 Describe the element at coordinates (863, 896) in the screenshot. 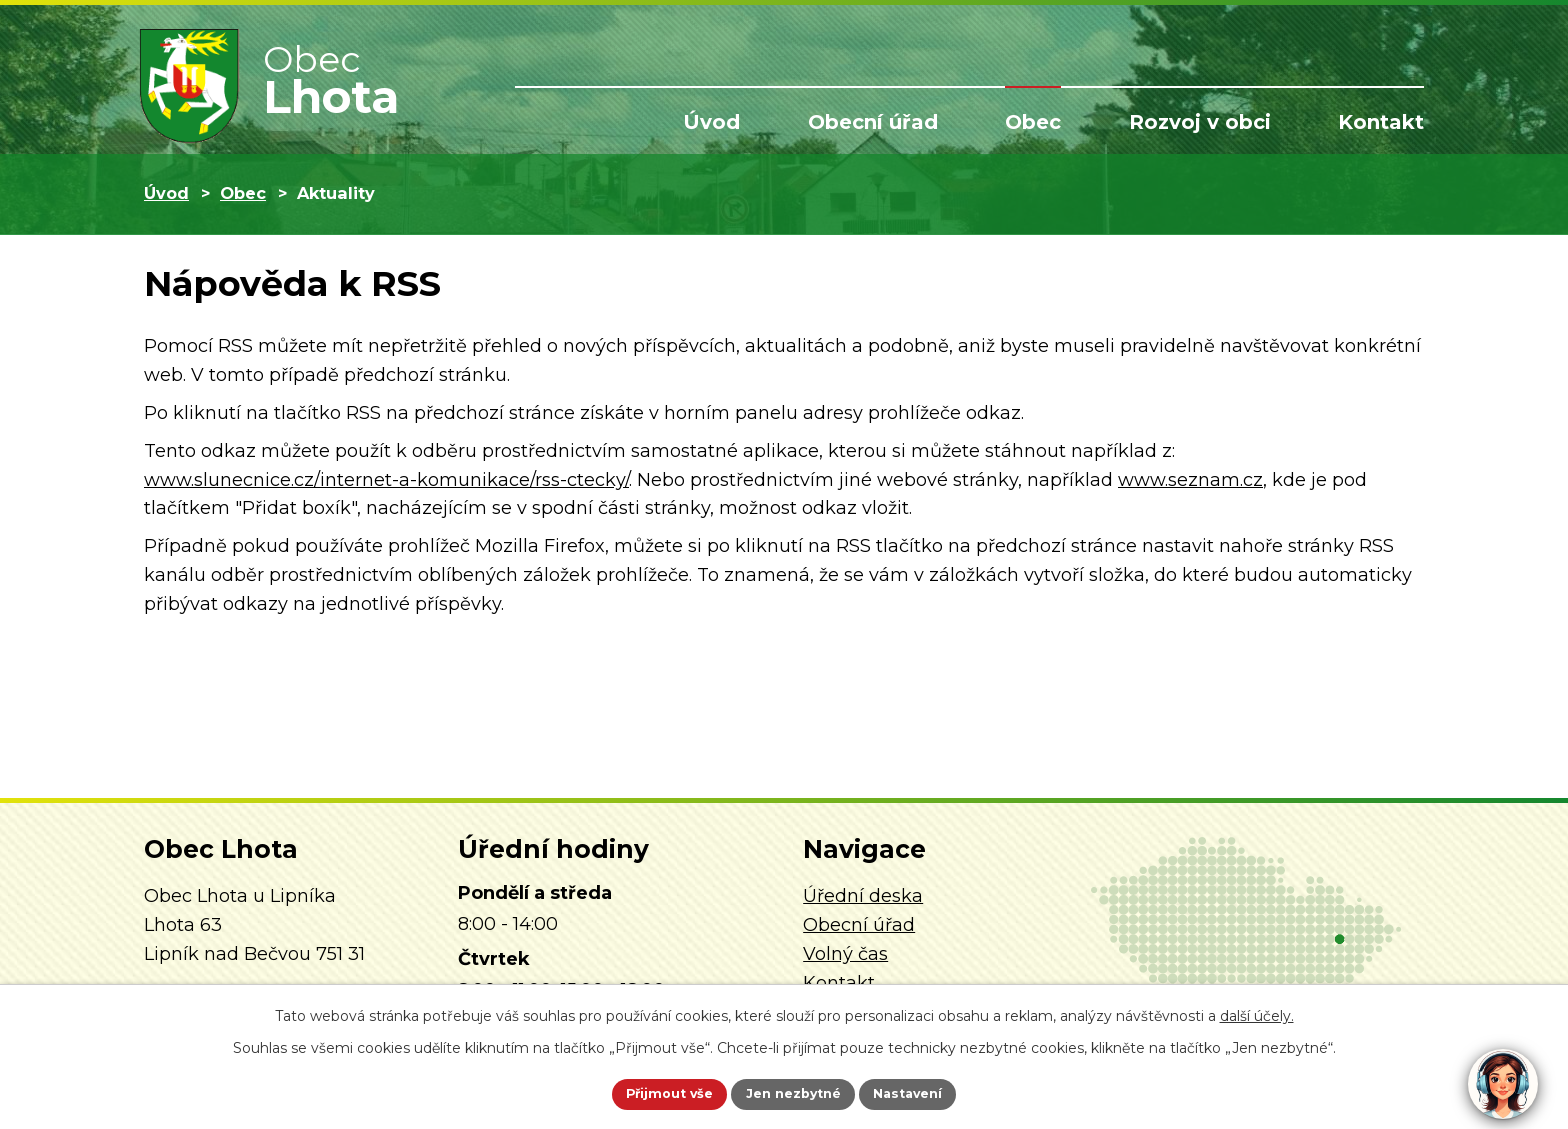

I see `Úřední deska` at that location.